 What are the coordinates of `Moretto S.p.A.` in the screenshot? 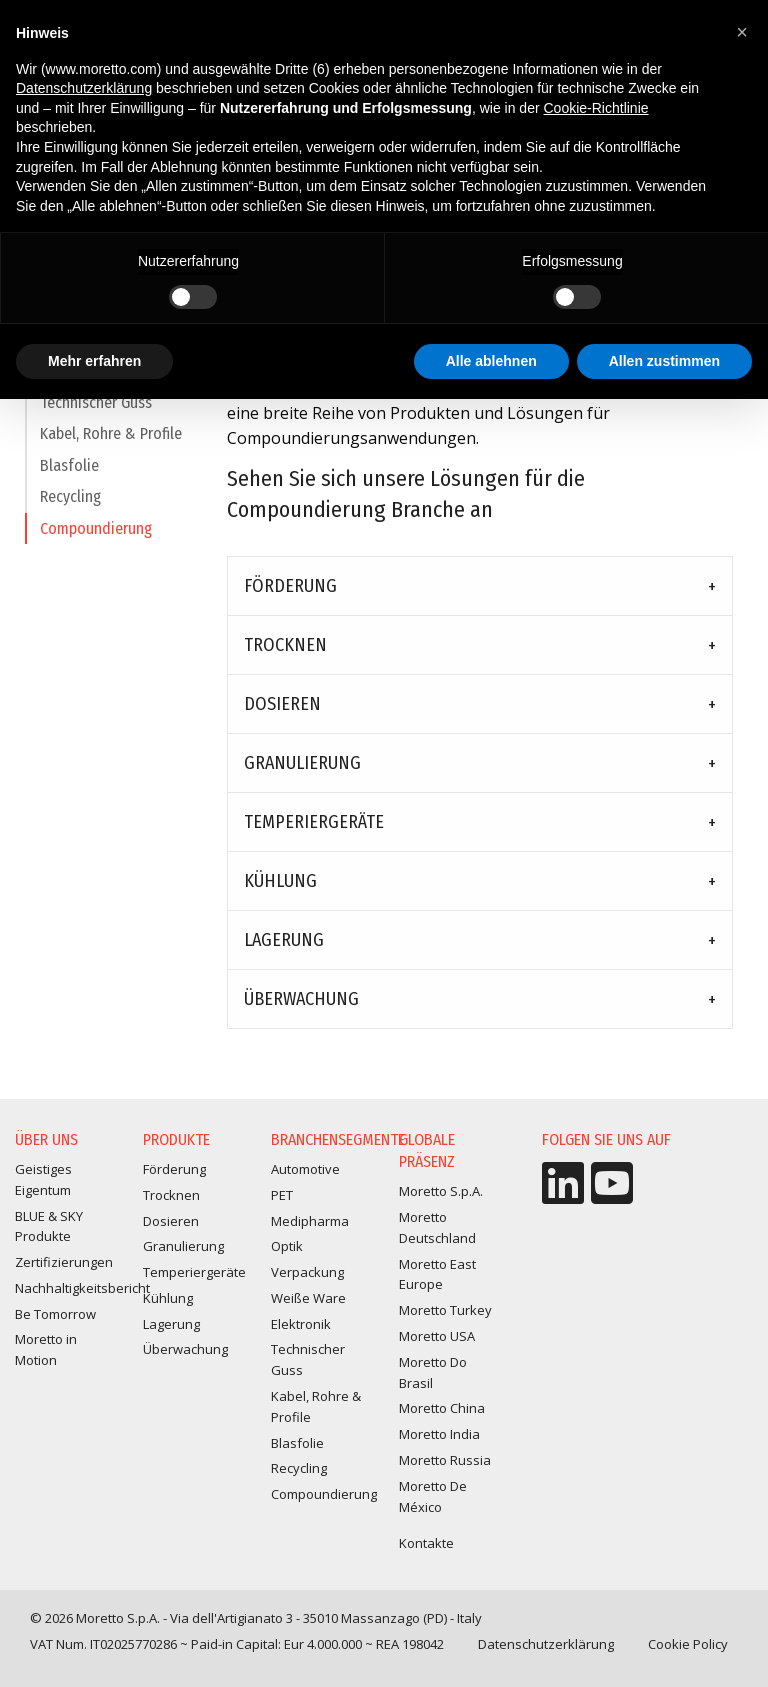 It's located at (441, 1191).